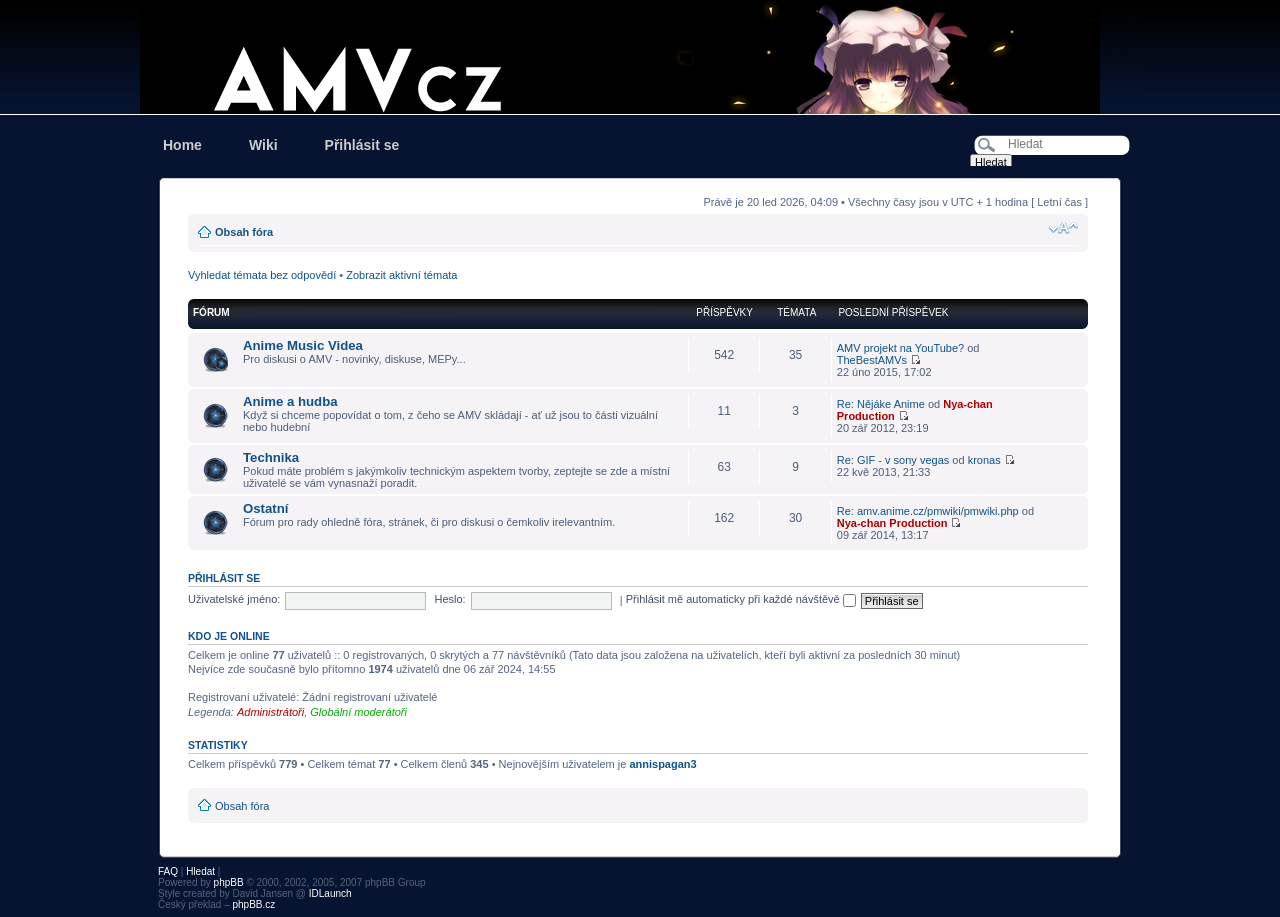 The image size is (1280, 917). What do you see at coordinates (1063, 228) in the screenshot?
I see `Změnit velikost textu` at bounding box center [1063, 228].